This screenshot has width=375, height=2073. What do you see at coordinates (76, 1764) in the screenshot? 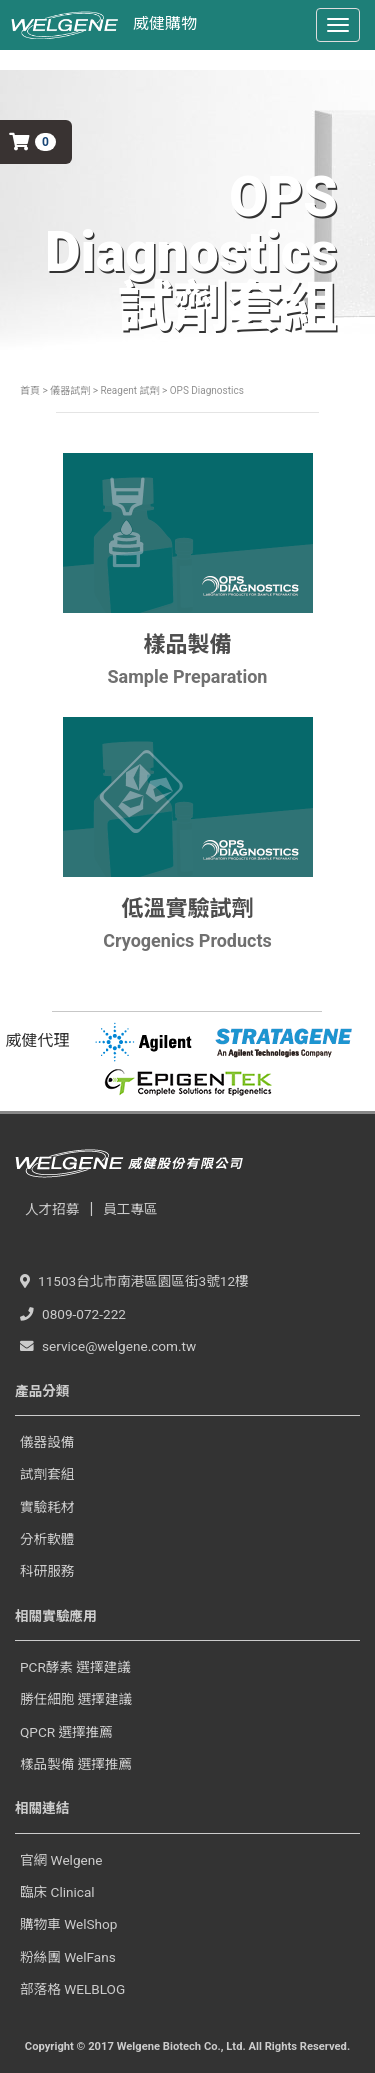
I see `樣品製備 選擇推薦` at bounding box center [76, 1764].